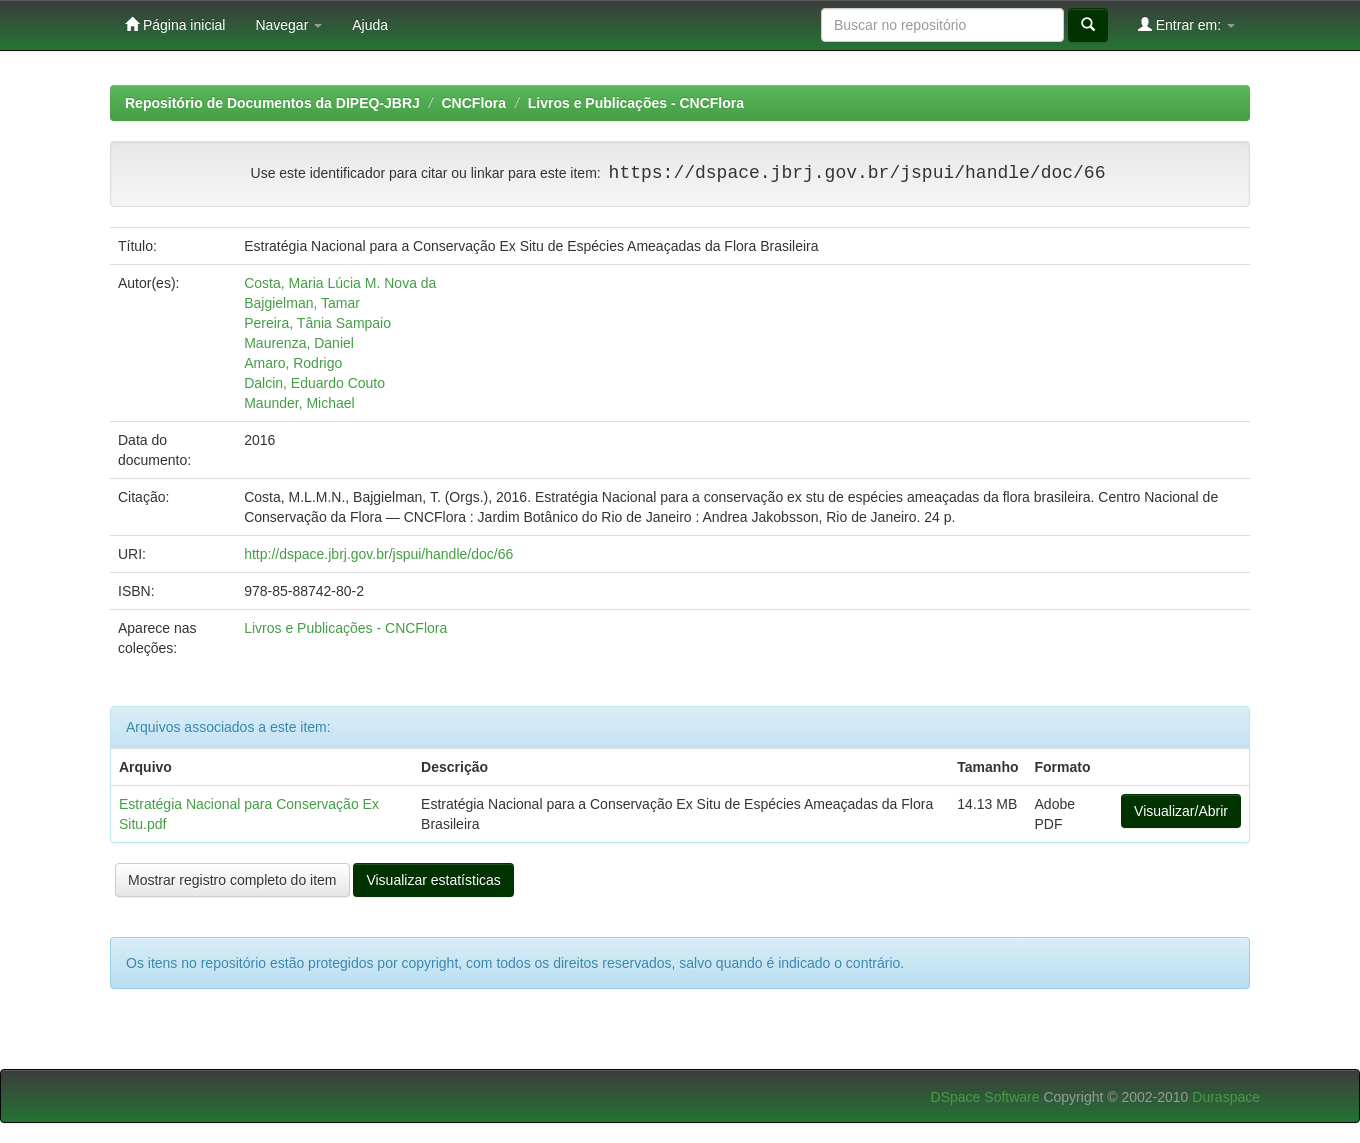  What do you see at coordinates (272, 103) in the screenshot?
I see `Repositório de Documentos da DIPEQ-JBRJ` at bounding box center [272, 103].